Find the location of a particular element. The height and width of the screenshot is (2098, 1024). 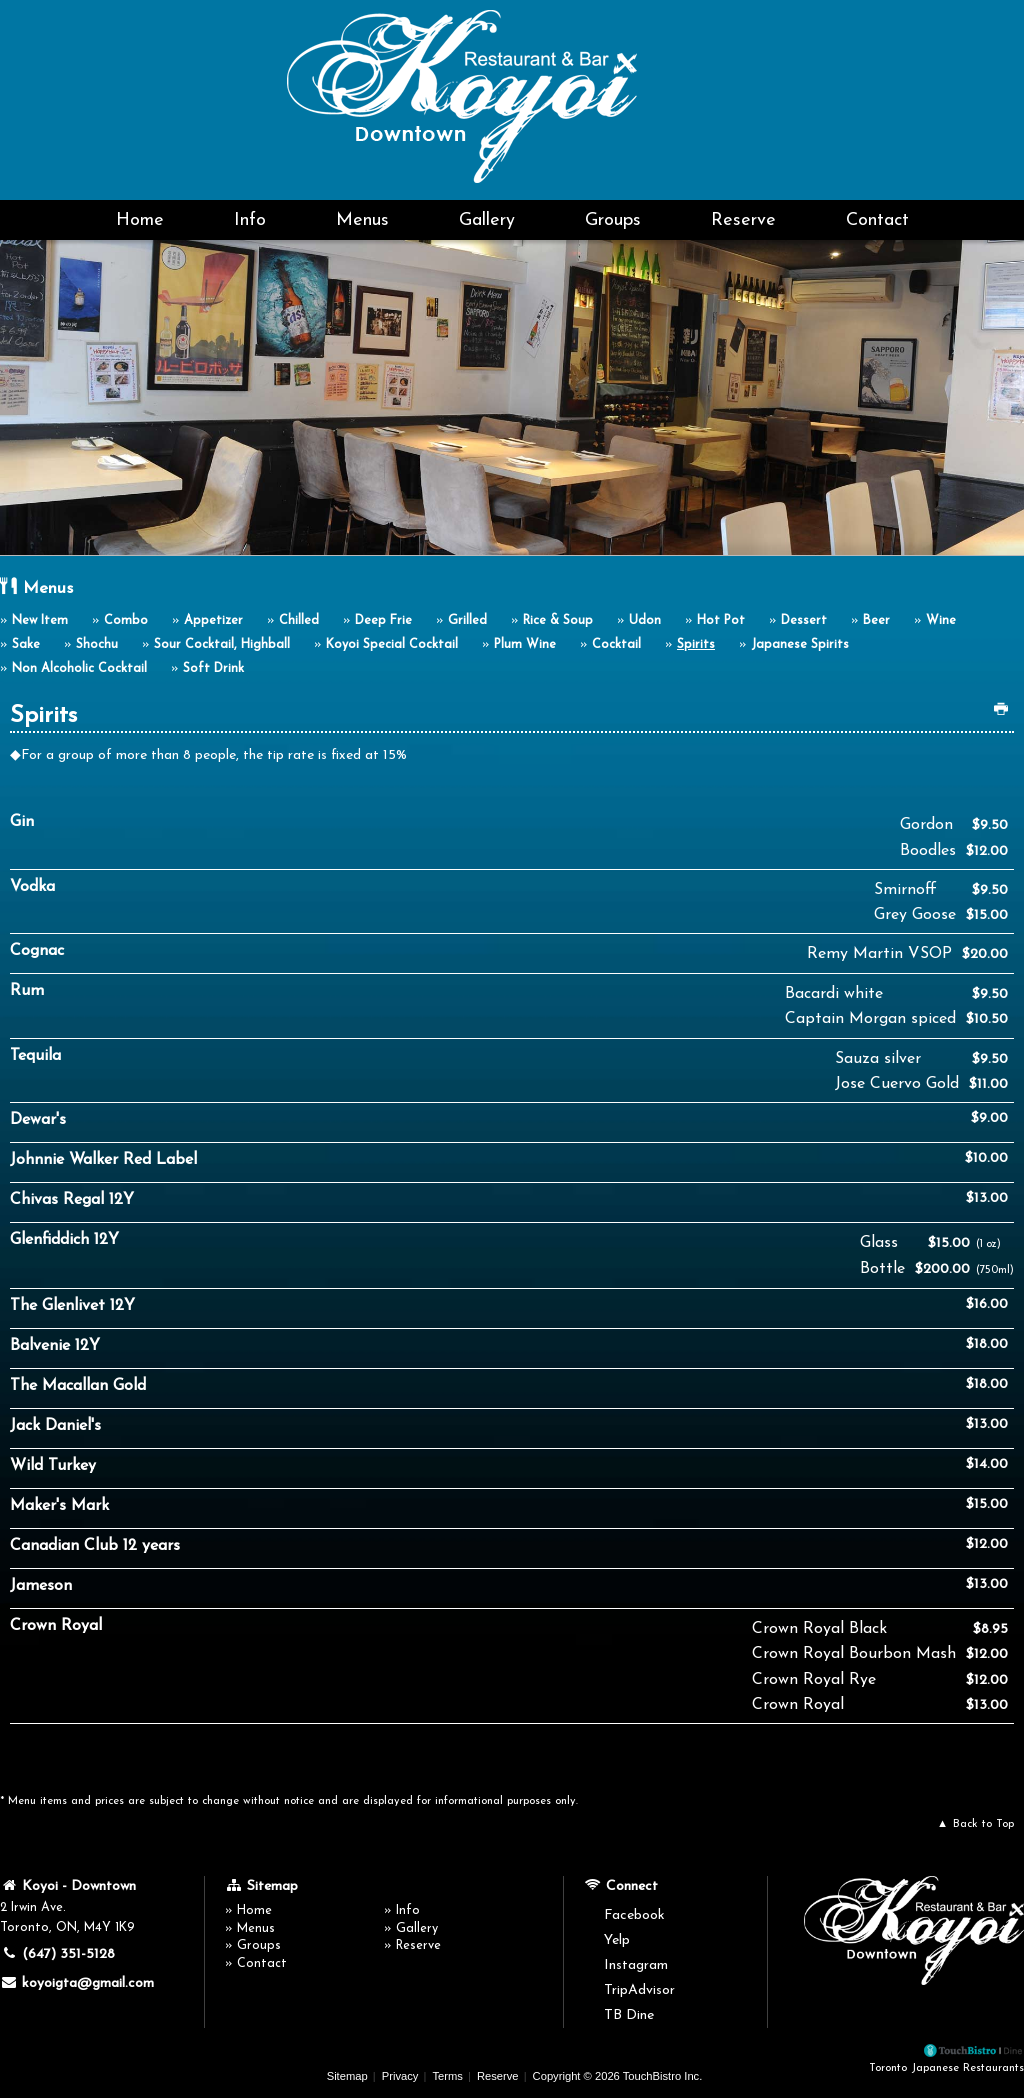

Terms is located at coordinates (447, 2076).